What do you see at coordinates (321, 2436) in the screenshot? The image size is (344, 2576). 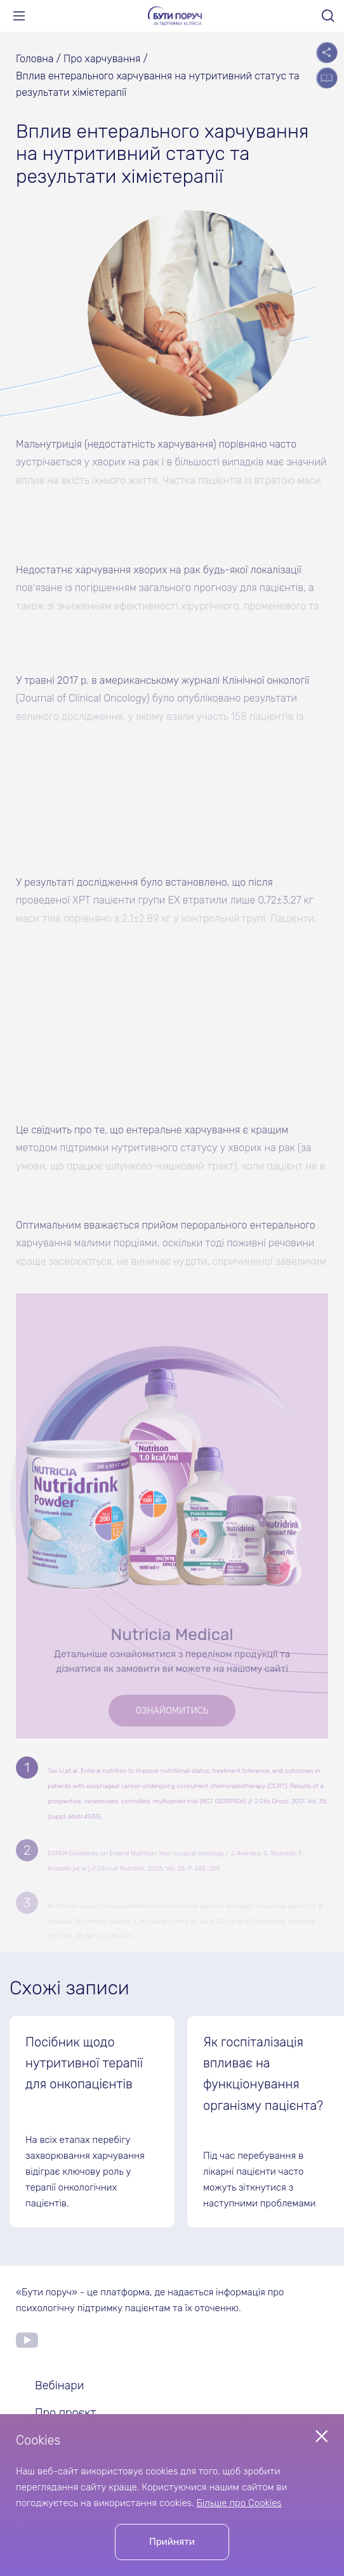 I see `[Close popup]` at bounding box center [321, 2436].